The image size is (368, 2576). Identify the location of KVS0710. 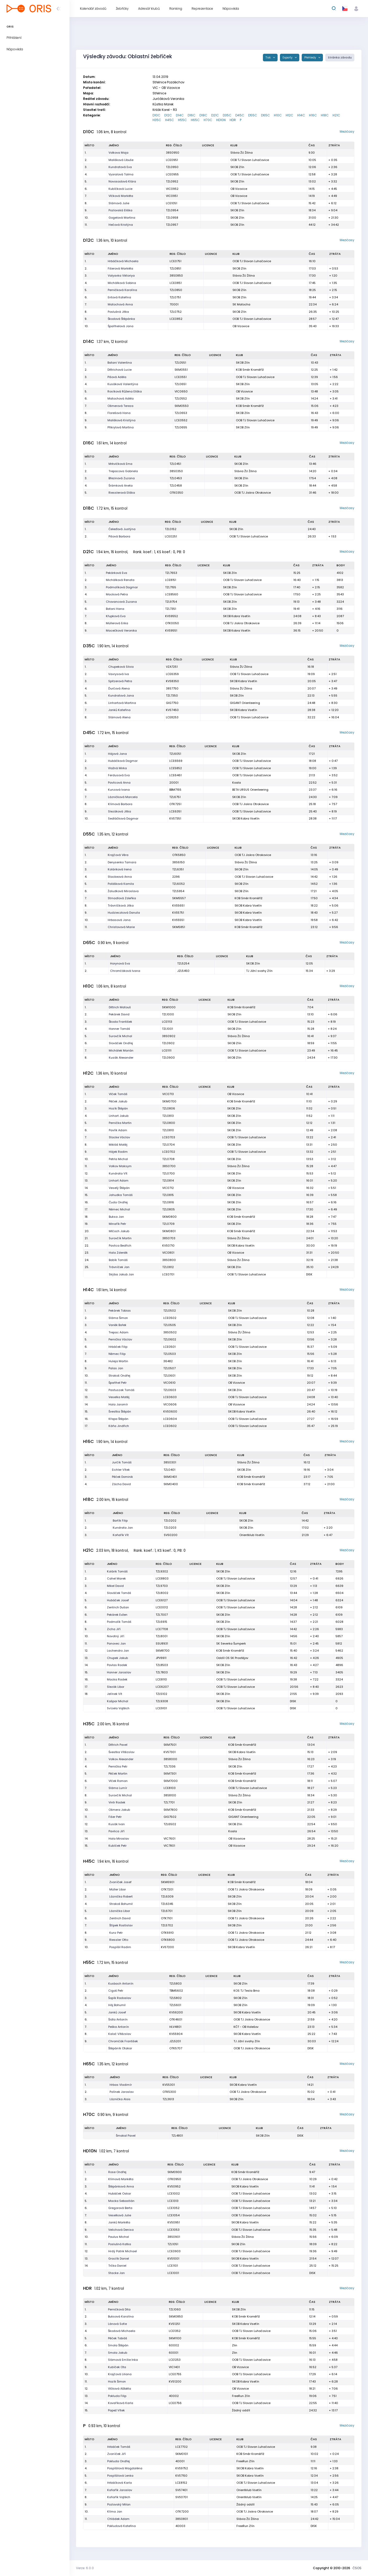
(168, 1245).